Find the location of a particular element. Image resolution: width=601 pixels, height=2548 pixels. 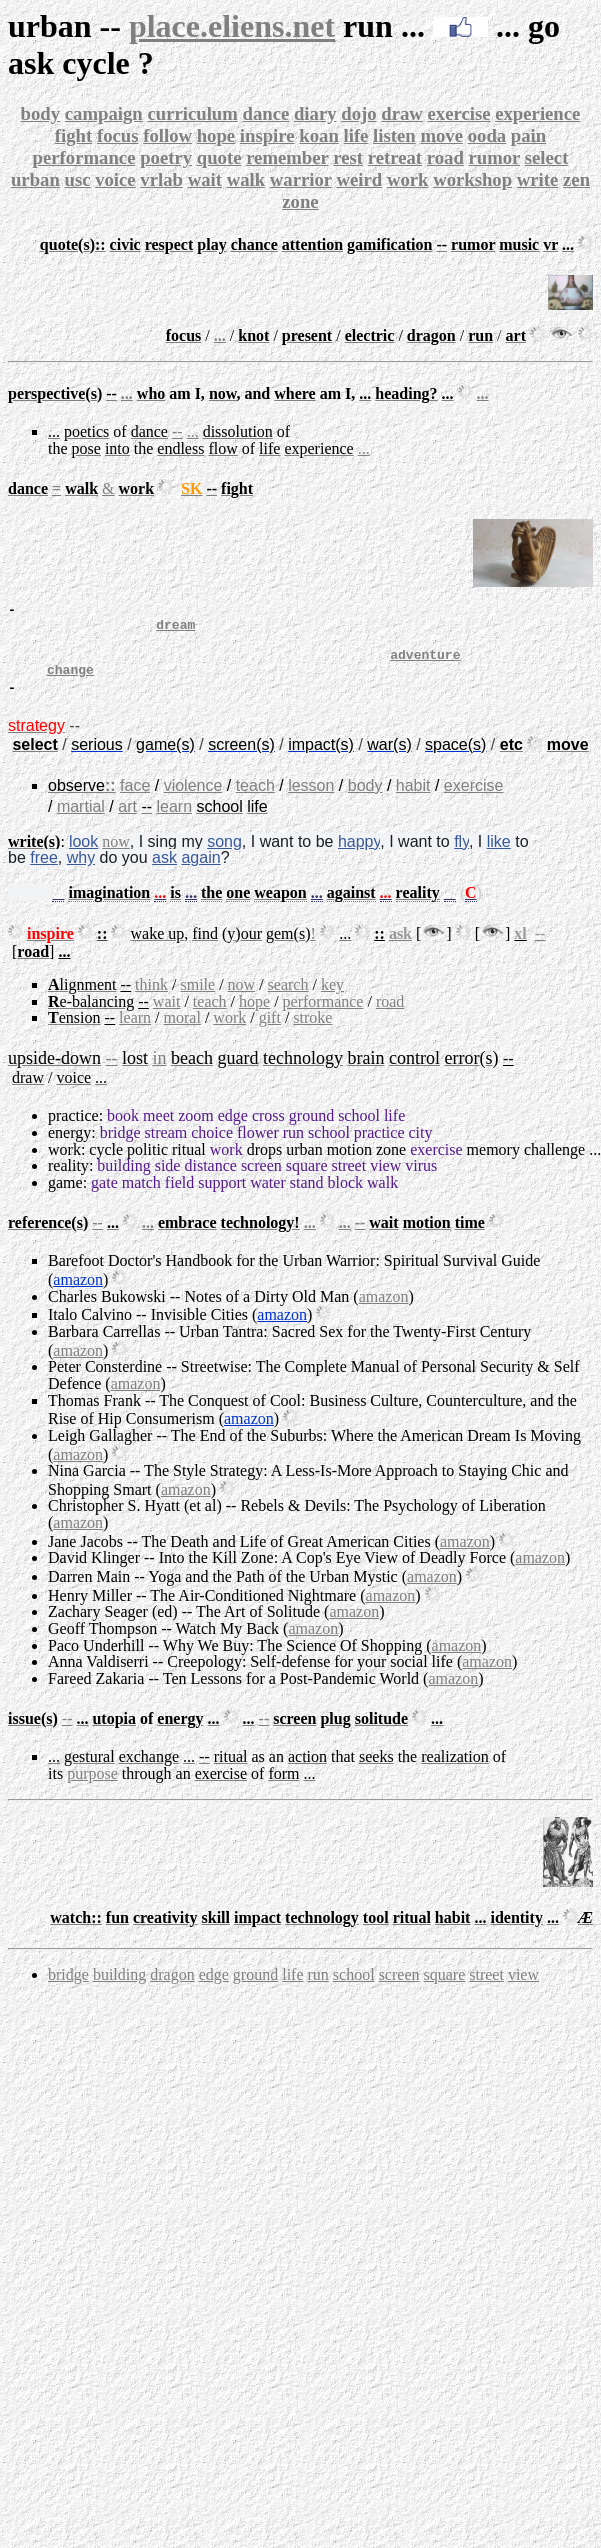

select is located at coordinates (547, 157).